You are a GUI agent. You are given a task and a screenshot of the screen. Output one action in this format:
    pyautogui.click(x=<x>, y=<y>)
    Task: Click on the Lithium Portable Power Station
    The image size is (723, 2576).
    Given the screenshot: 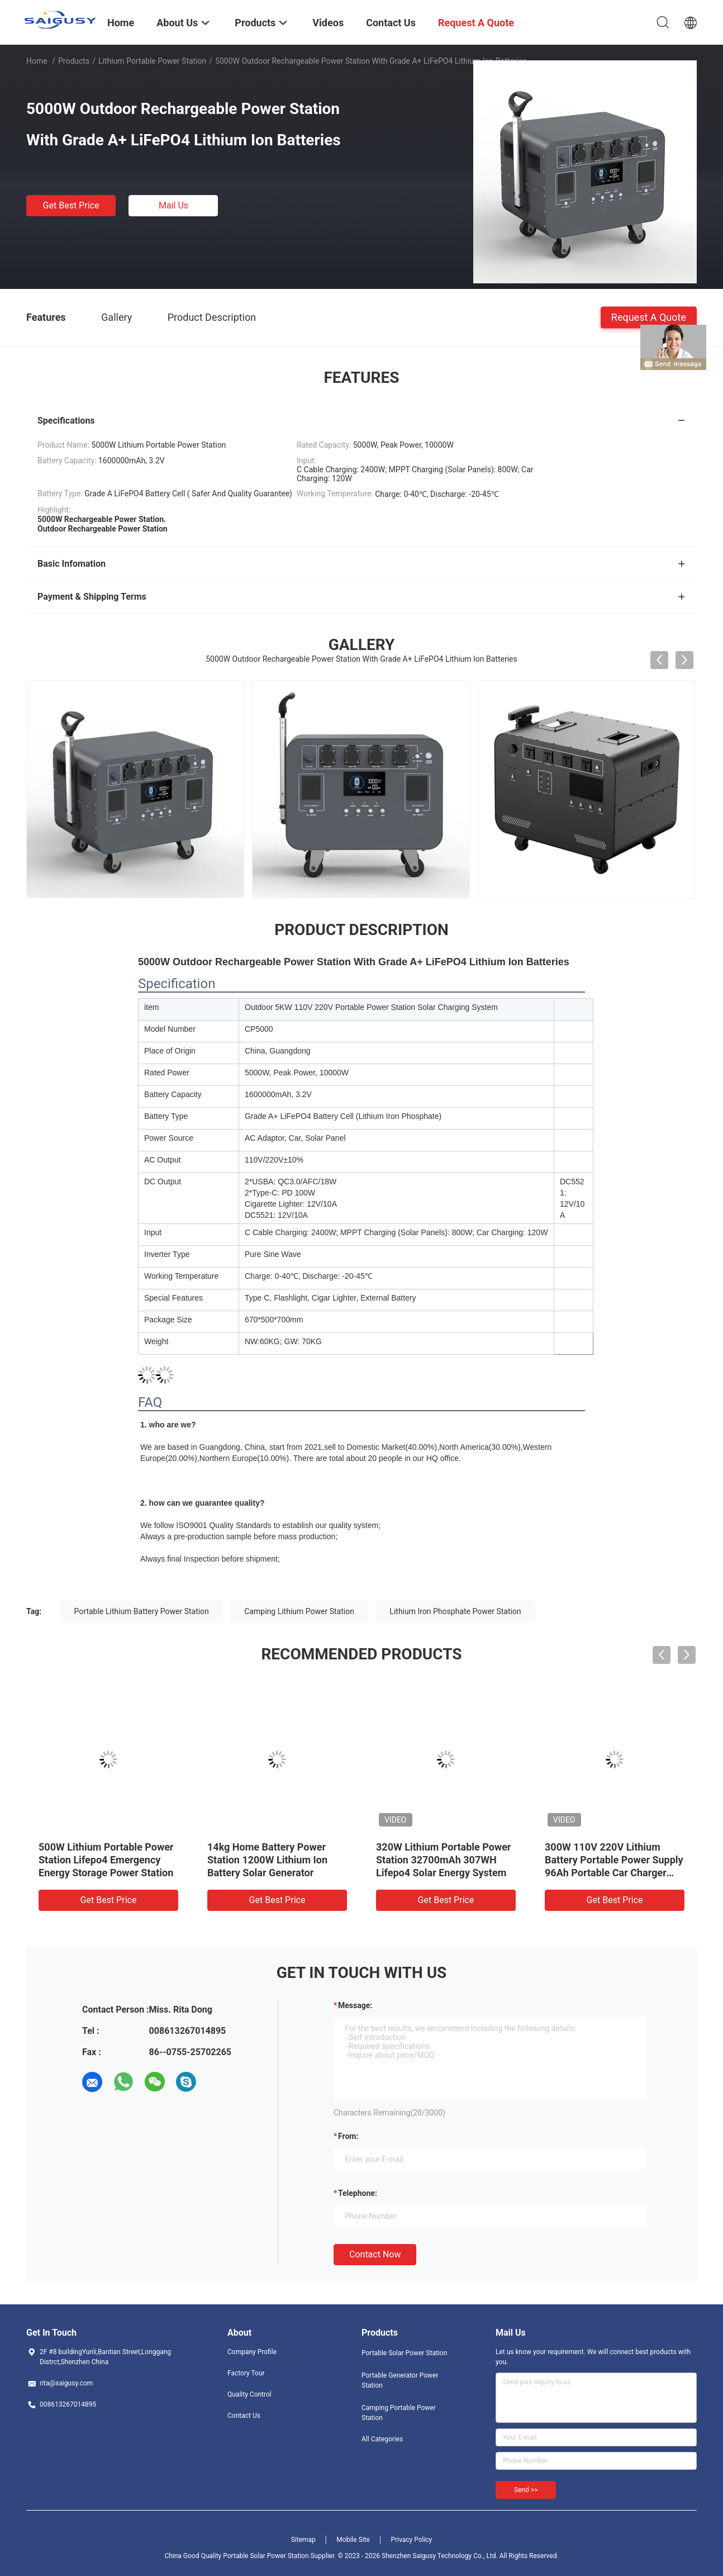 What is the action you would take?
    pyautogui.click(x=152, y=60)
    